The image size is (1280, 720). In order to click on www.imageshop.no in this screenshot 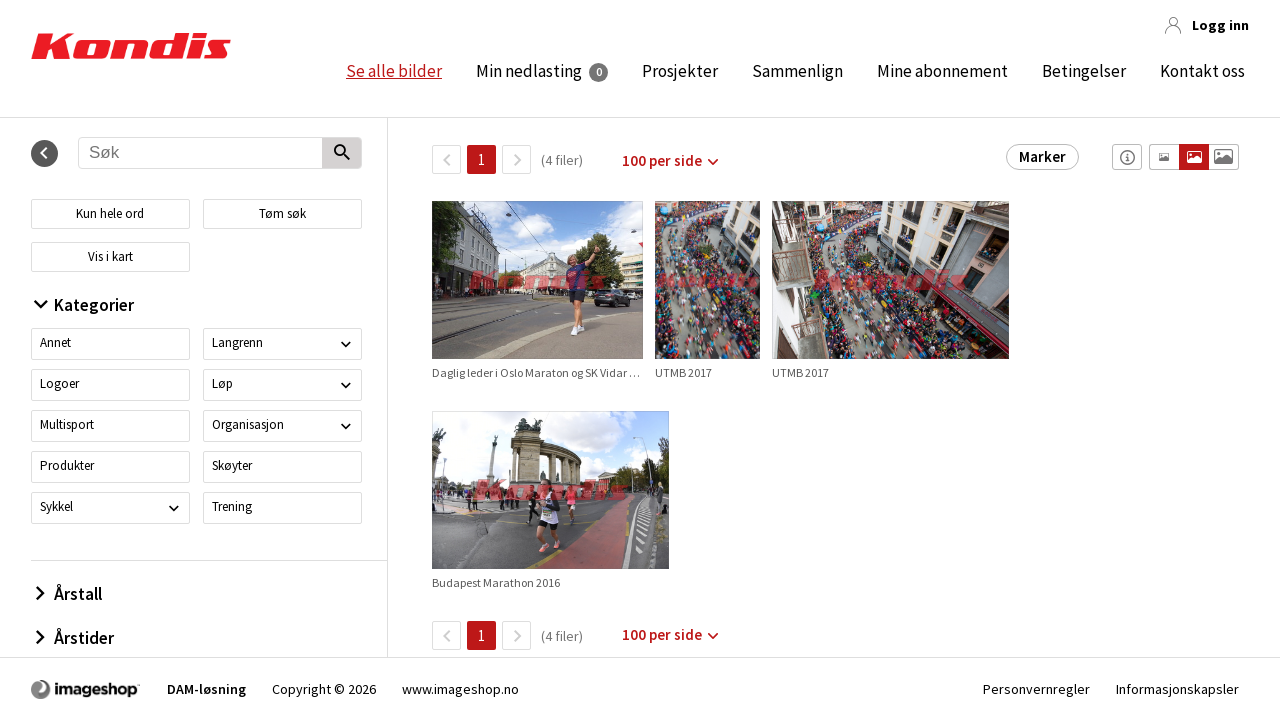, I will do `click(460, 689)`.